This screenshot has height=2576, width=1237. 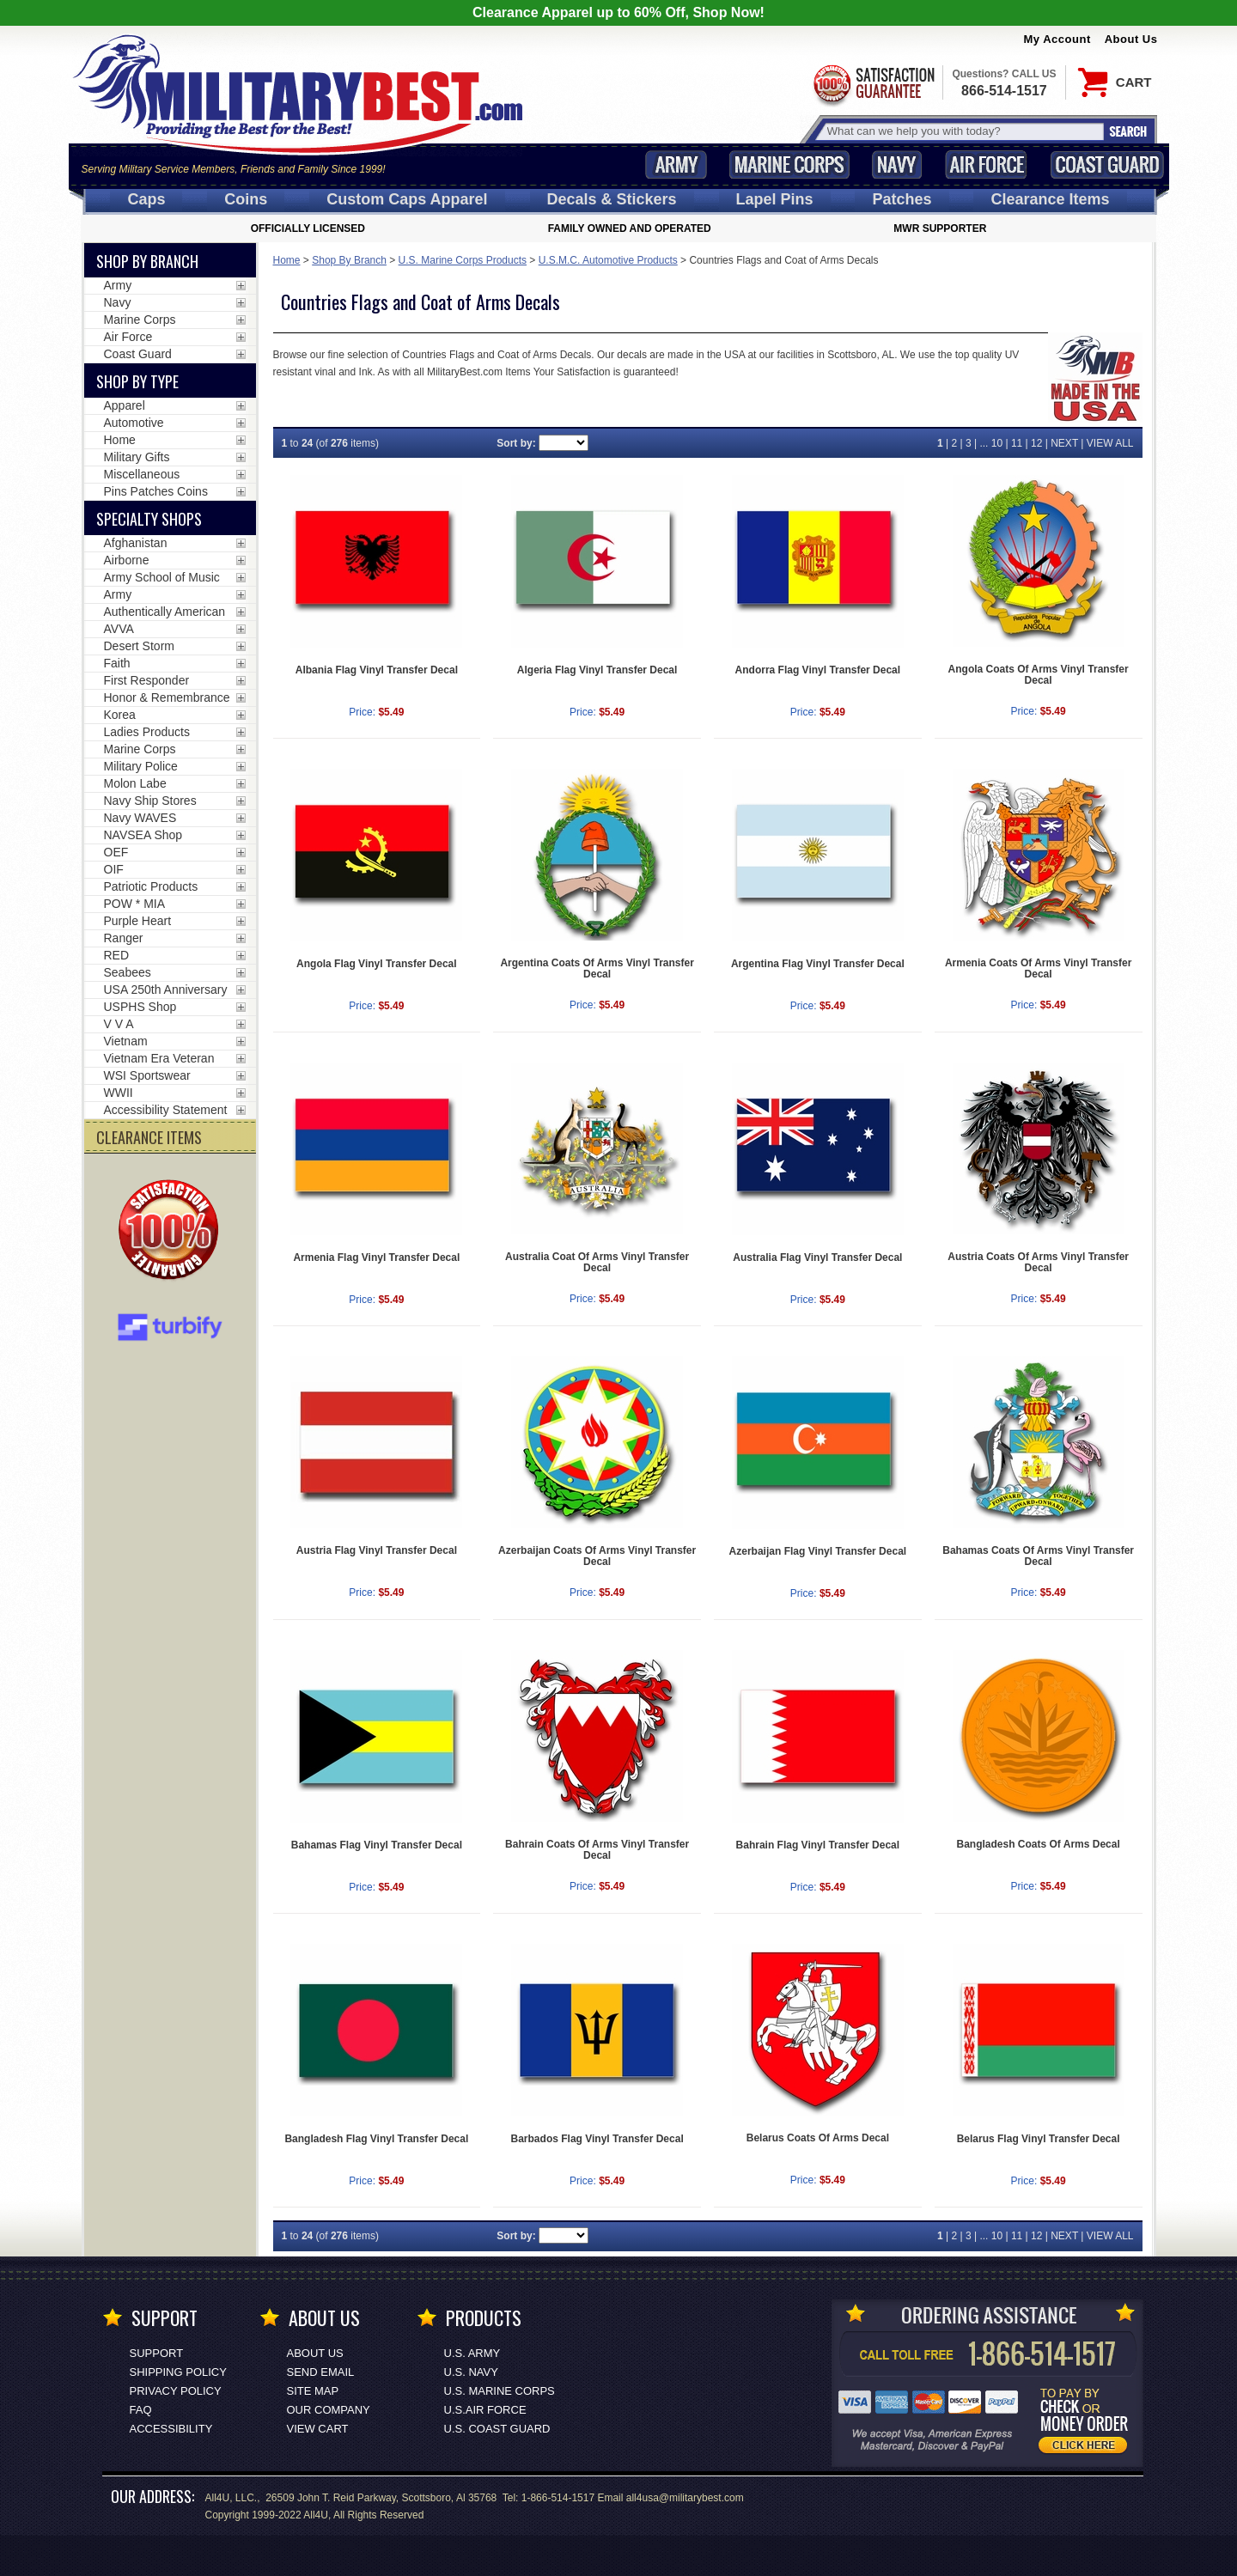 I want to click on V V A, so click(x=119, y=1024).